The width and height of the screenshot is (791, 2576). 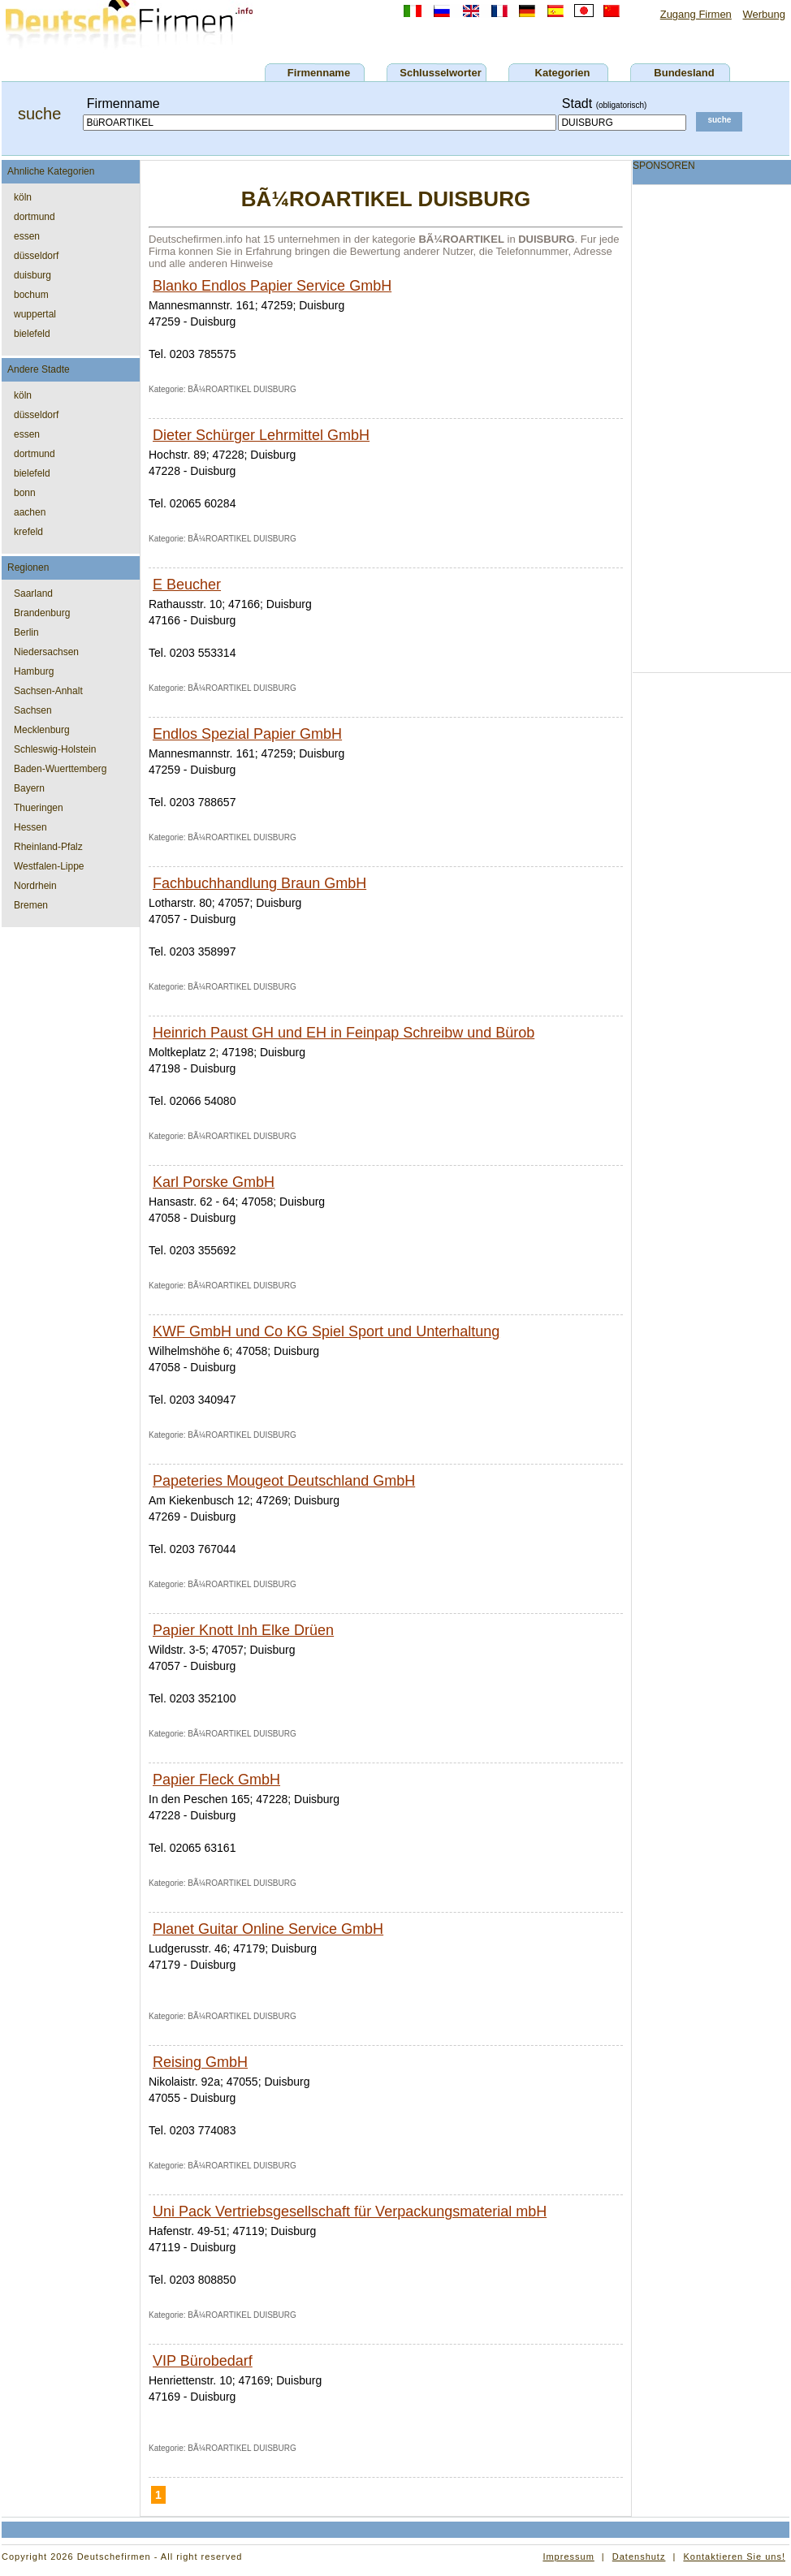 What do you see at coordinates (318, 73) in the screenshot?
I see `Firmenname` at bounding box center [318, 73].